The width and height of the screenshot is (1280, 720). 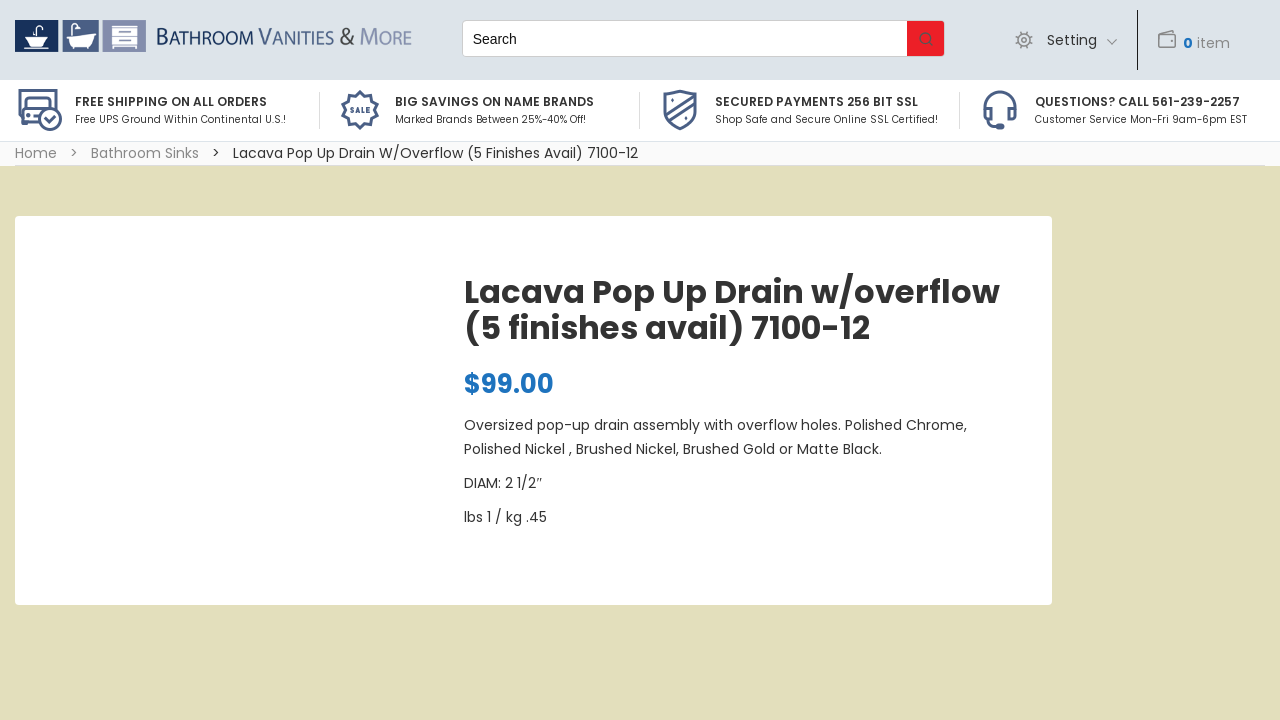 I want to click on Secured Payments 256 bit SSL, so click(x=816, y=101).